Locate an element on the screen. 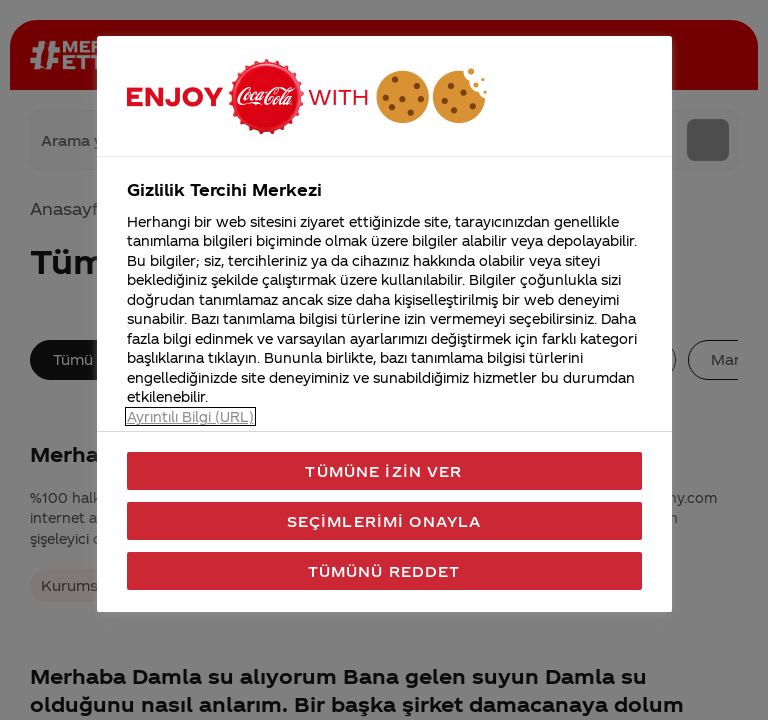  Ayrıntılı Bilgi (URL) [Gizliliğiniz hakkında daha fazla bilgi, yeni bir pencerede açılır] is located at coordinates (190, 416).